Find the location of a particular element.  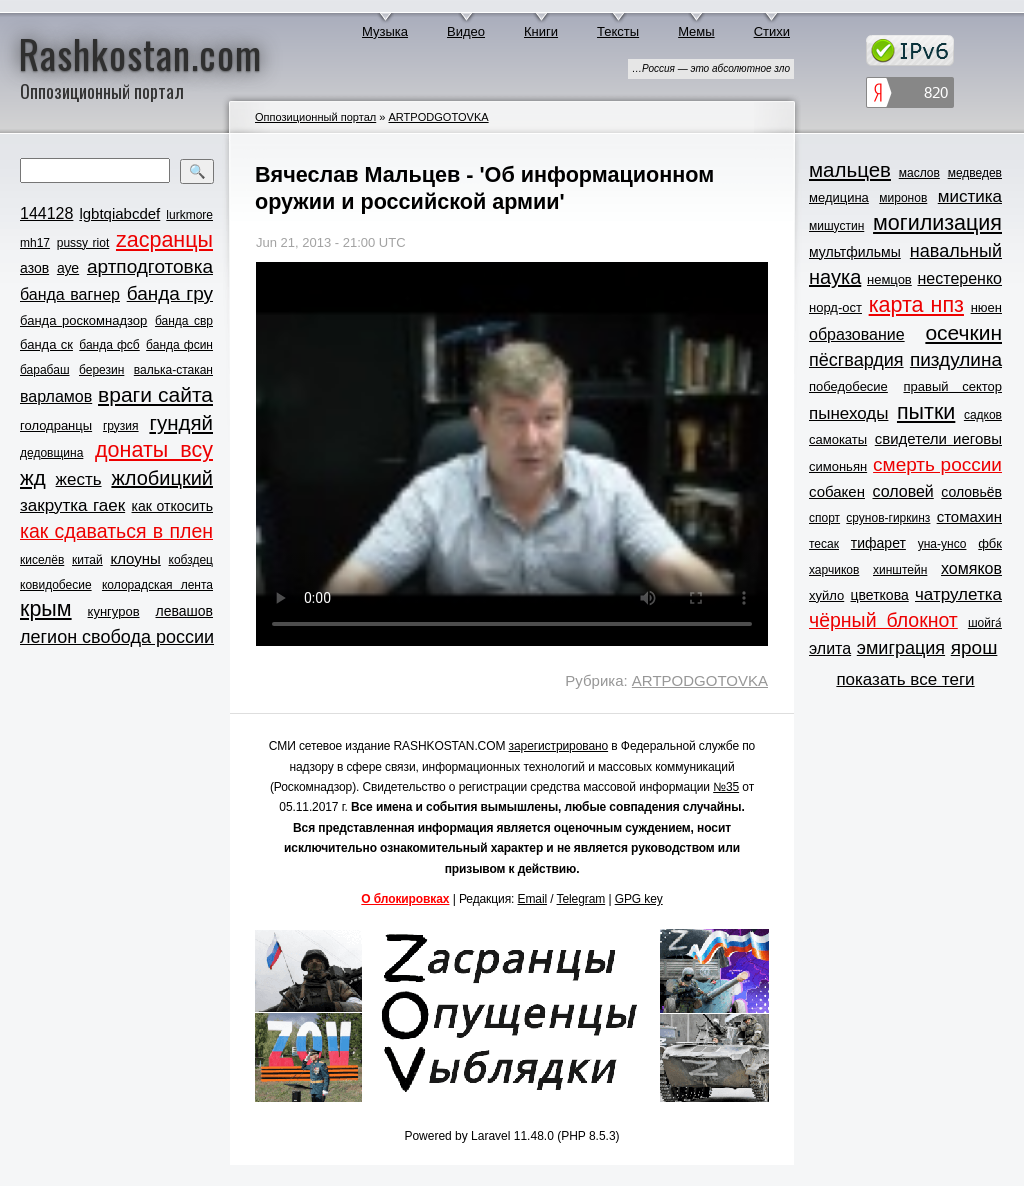

элита is located at coordinates (830, 648).